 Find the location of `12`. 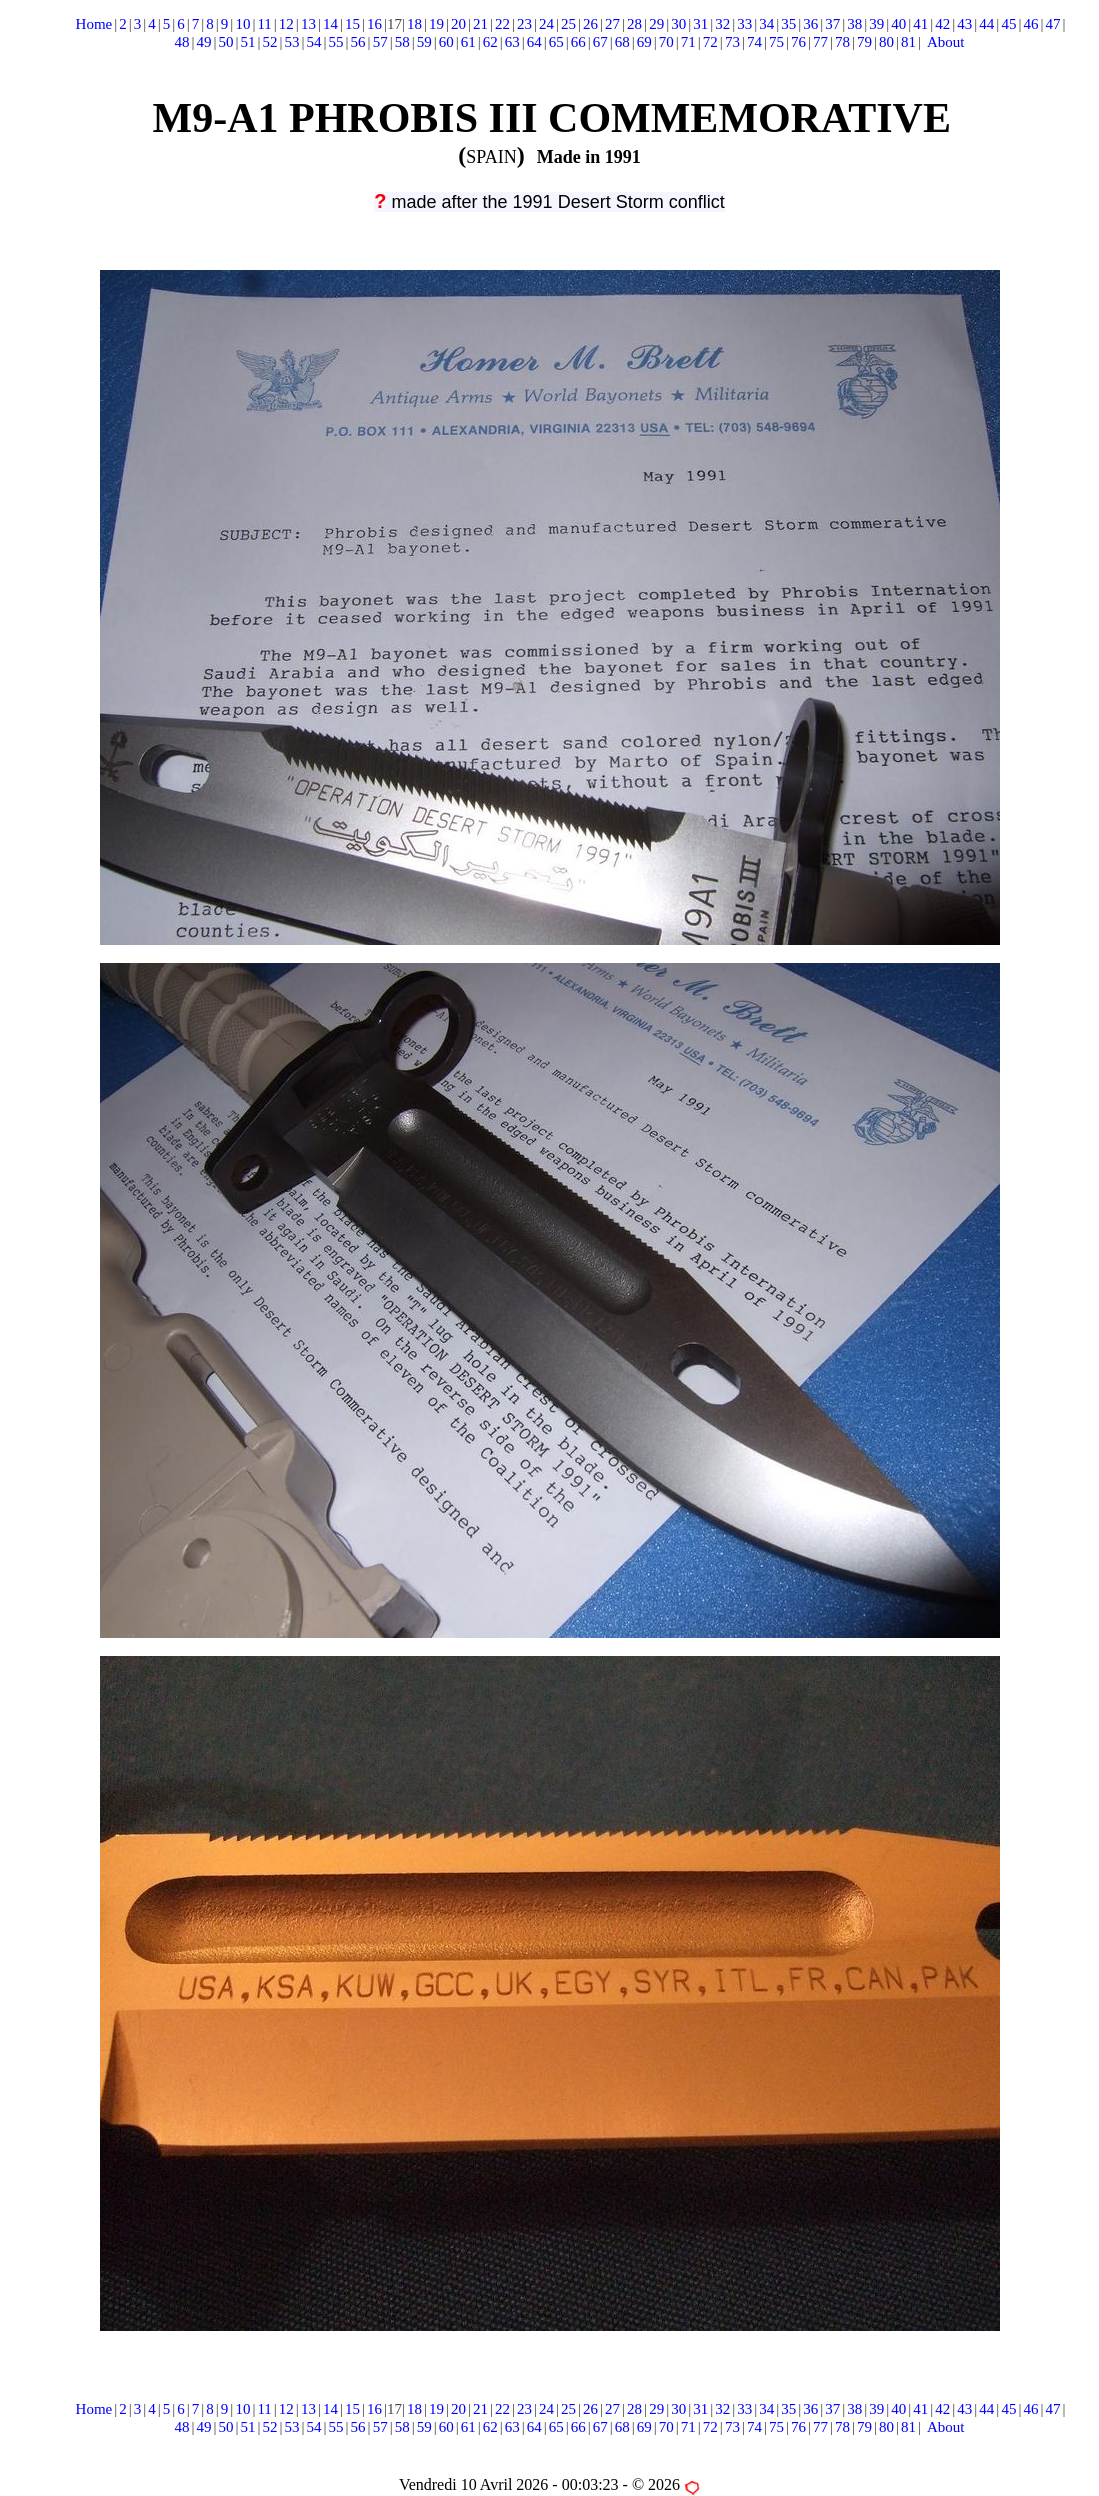

12 is located at coordinates (286, 24).